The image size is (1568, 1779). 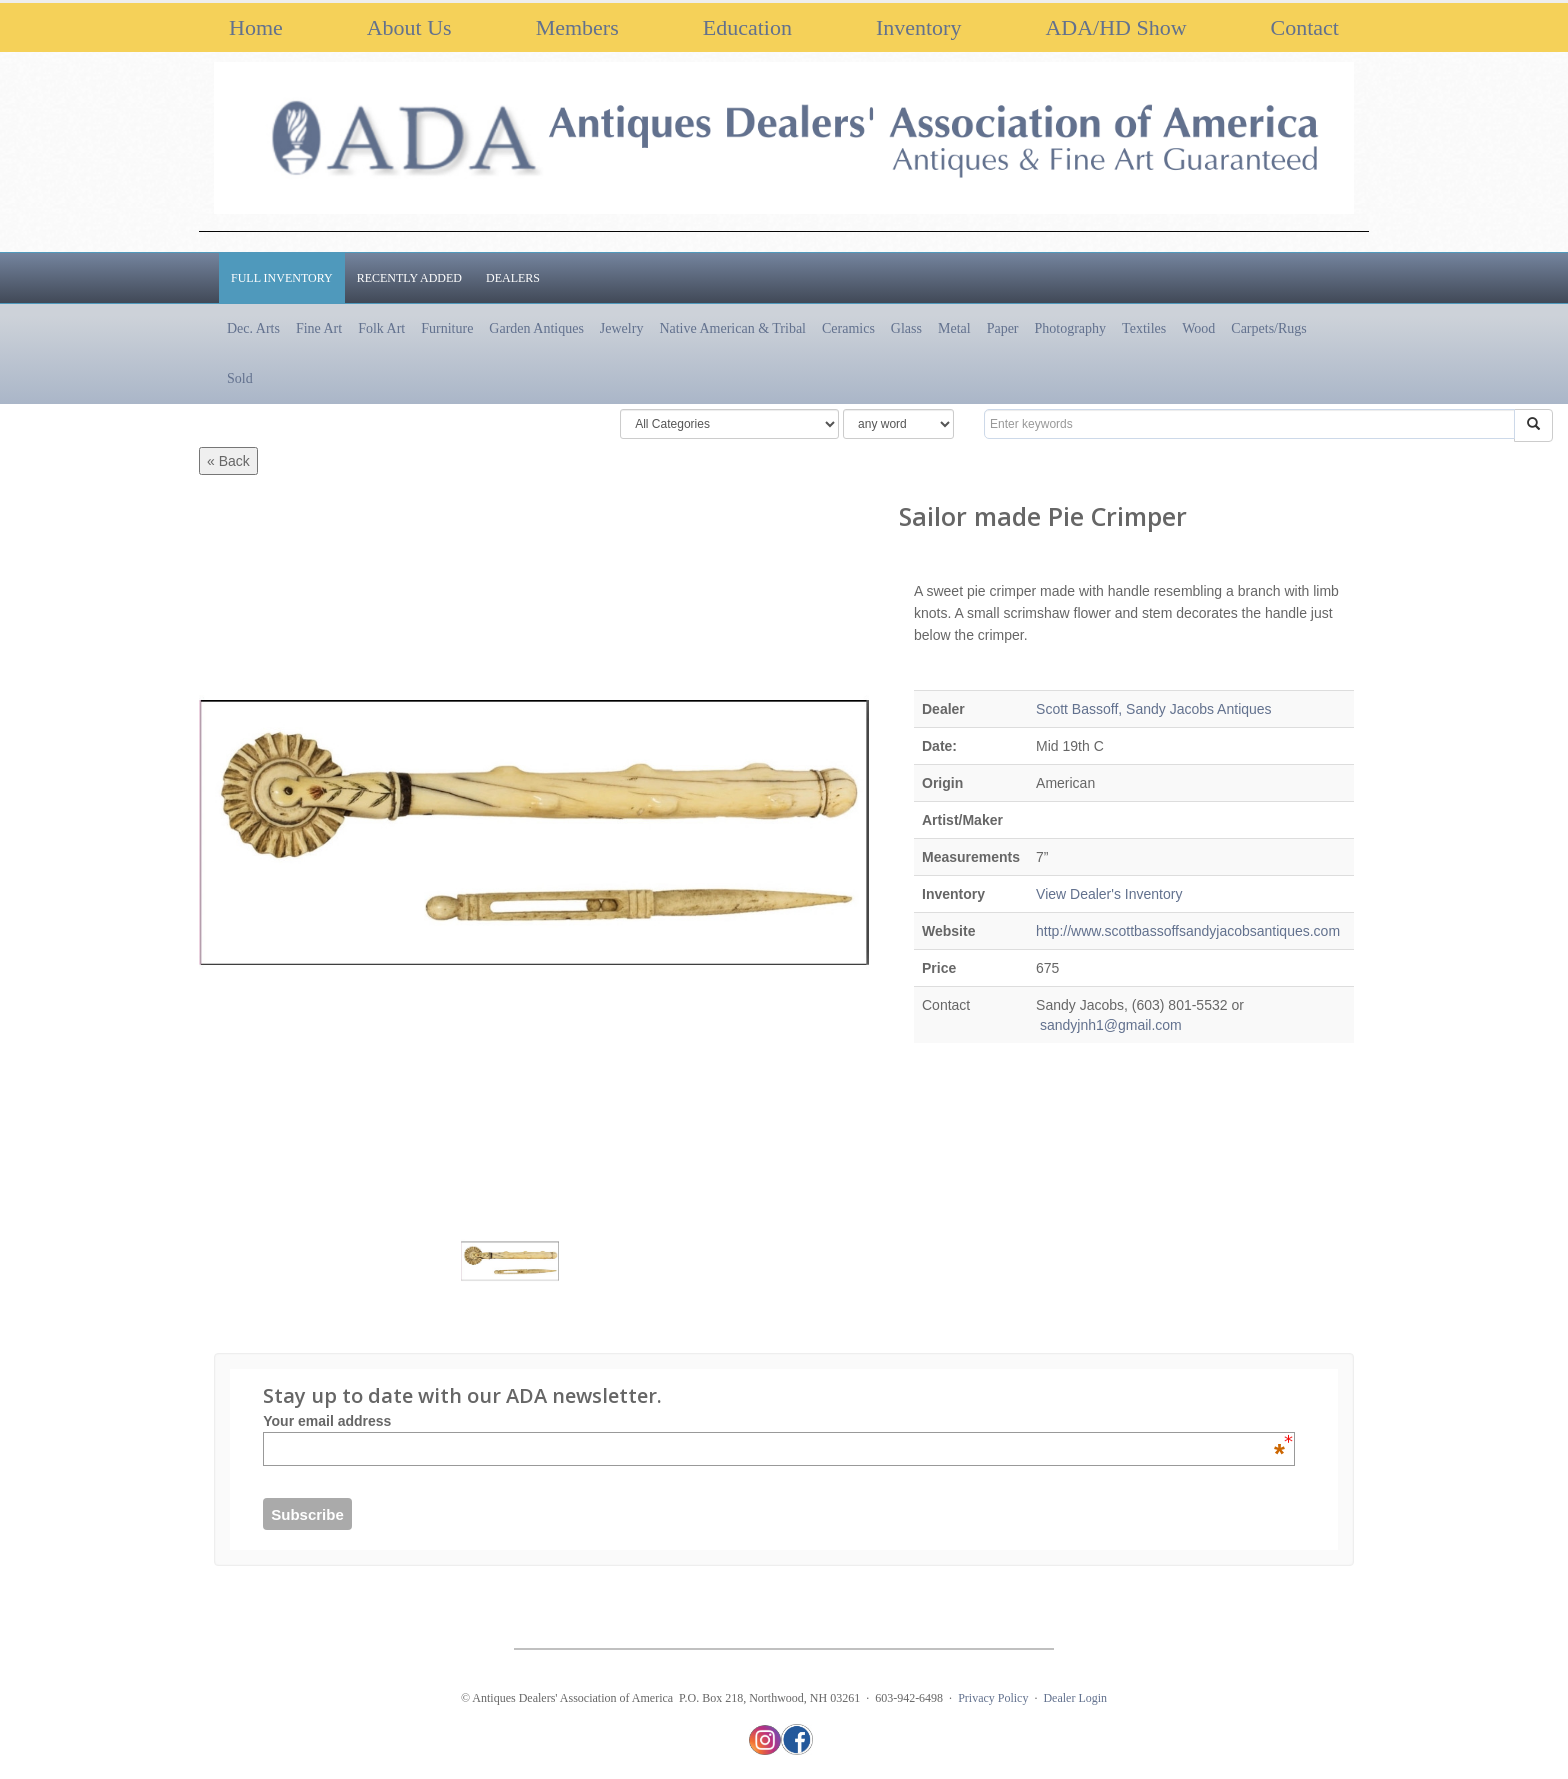 What do you see at coordinates (1003, 328) in the screenshot?
I see `Paper` at bounding box center [1003, 328].